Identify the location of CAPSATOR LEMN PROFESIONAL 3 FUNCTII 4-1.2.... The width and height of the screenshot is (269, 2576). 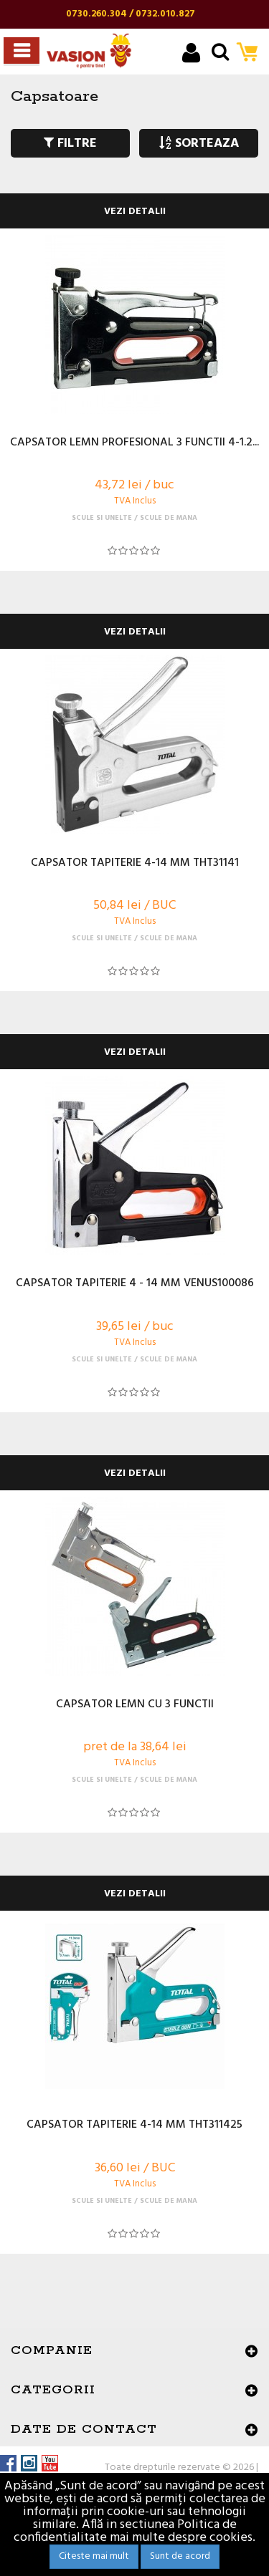
(134, 443).